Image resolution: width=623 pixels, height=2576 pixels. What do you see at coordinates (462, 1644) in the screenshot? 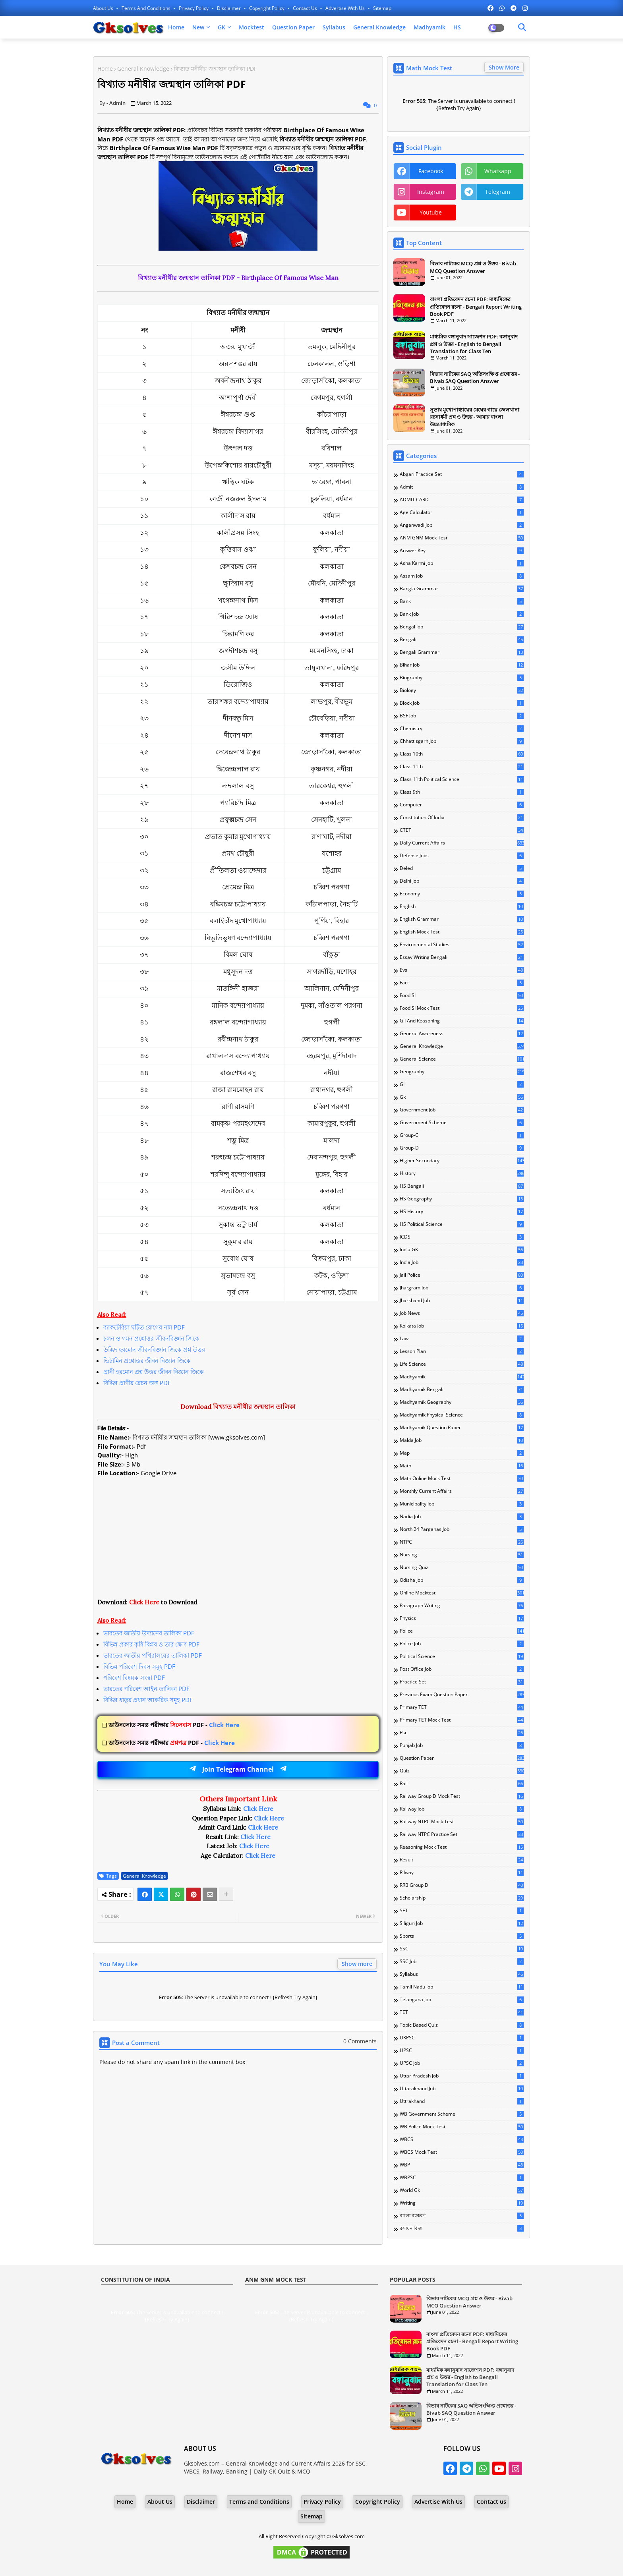
I see `Police Job` at bounding box center [462, 1644].